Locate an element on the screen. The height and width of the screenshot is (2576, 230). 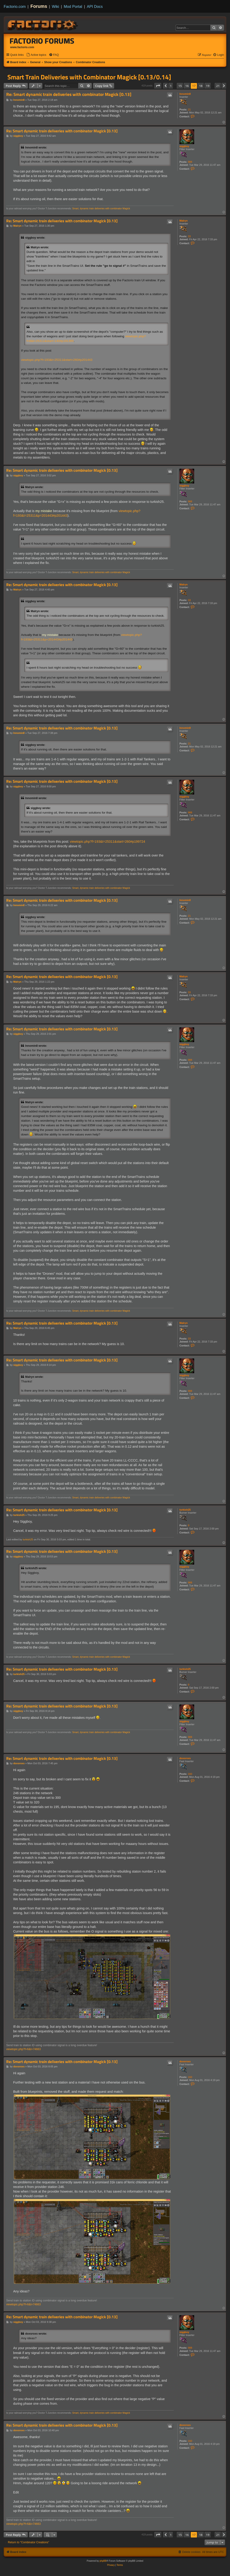
33 is located at coordinates (189, 236).